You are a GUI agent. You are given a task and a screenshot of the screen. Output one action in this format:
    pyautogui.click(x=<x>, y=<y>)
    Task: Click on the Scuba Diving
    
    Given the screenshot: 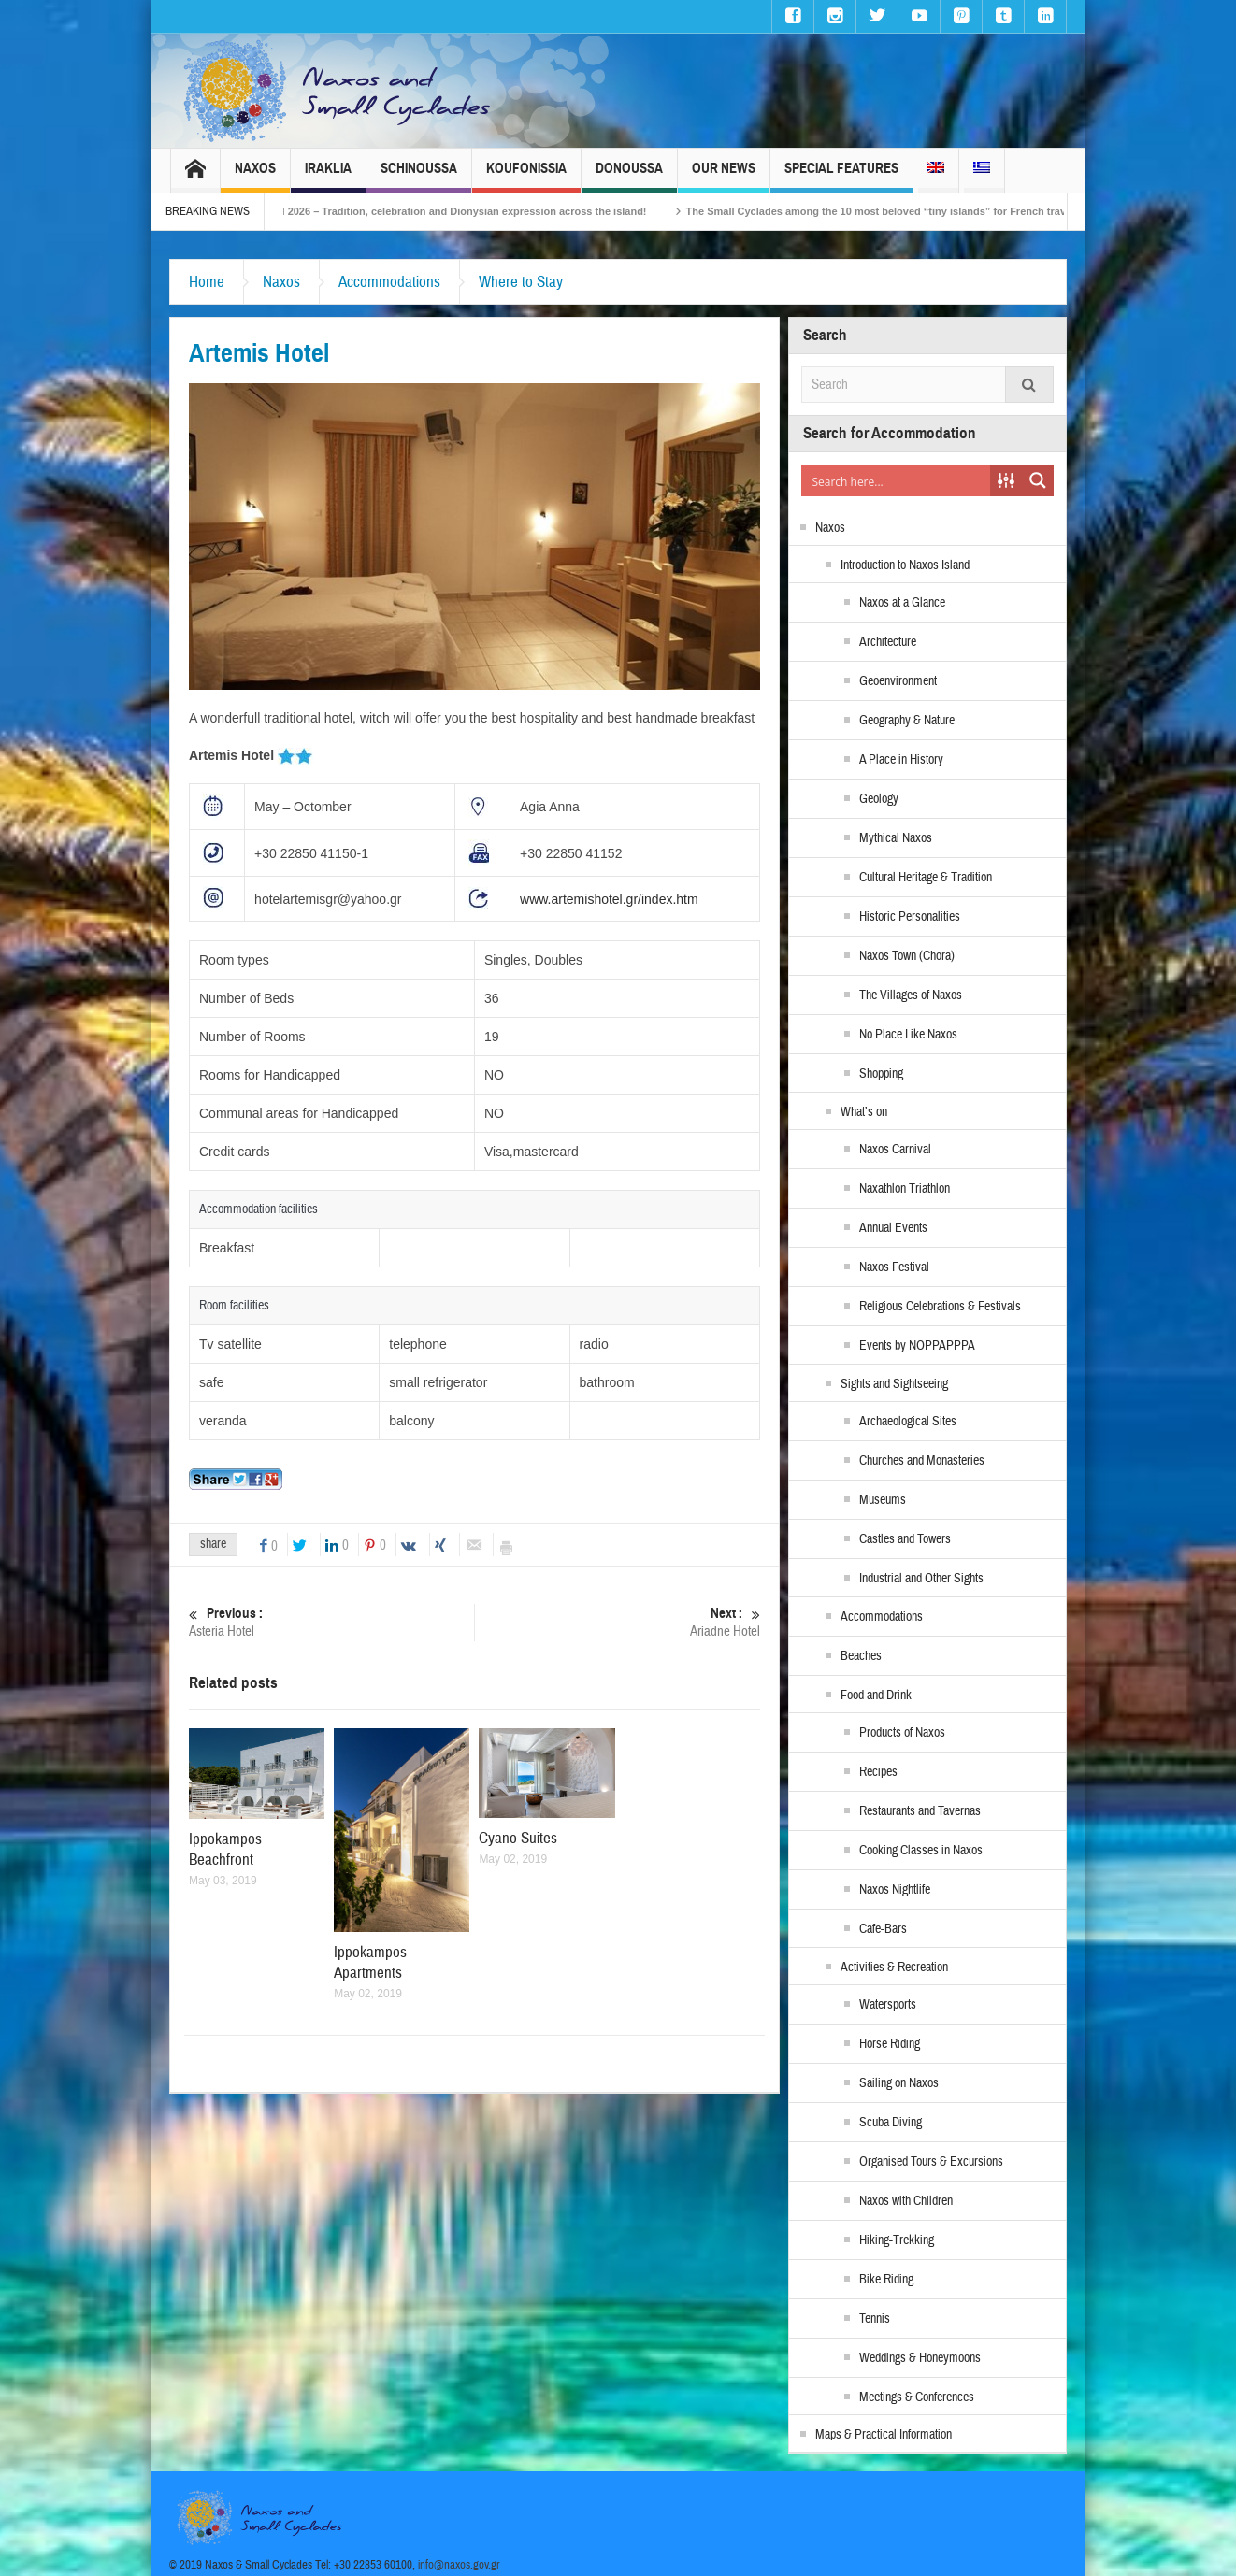 What is the action you would take?
    pyautogui.click(x=890, y=2122)
    